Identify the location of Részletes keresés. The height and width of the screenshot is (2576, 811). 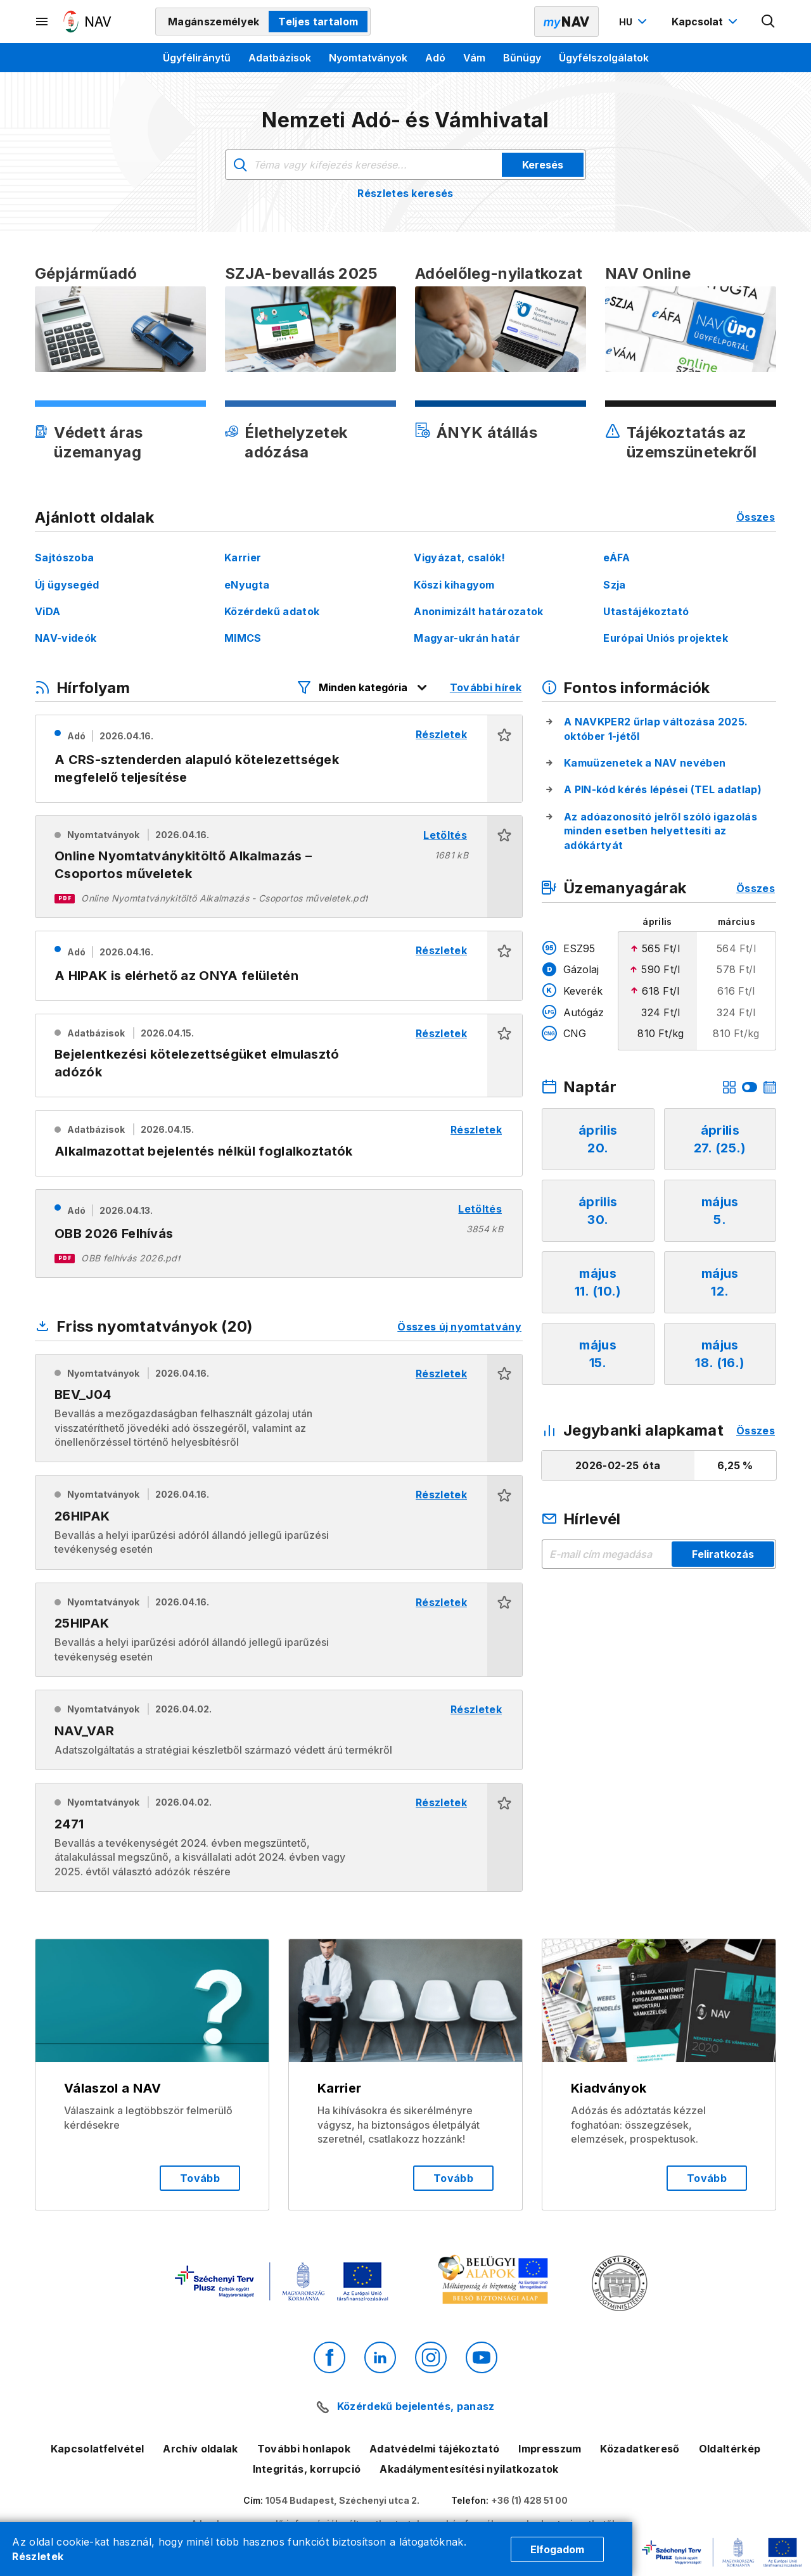
(405, 193).